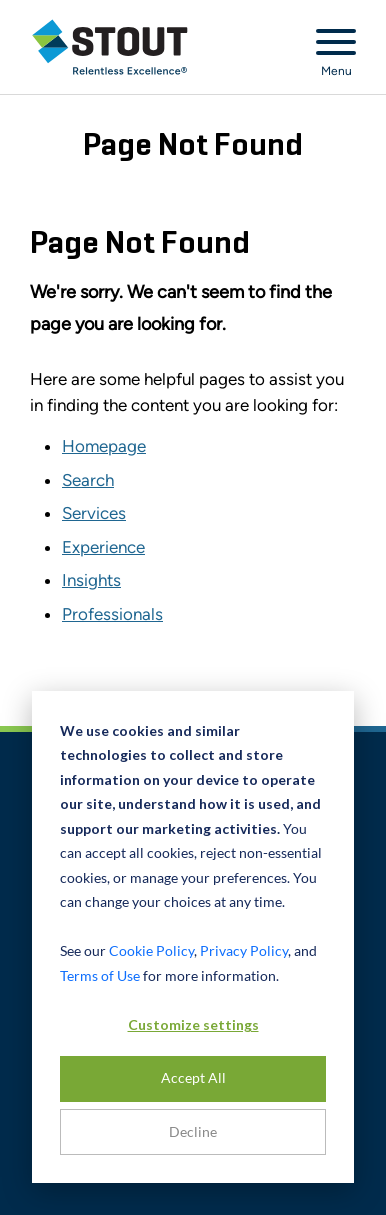  I want to click on Decline, so click(193, 1131).